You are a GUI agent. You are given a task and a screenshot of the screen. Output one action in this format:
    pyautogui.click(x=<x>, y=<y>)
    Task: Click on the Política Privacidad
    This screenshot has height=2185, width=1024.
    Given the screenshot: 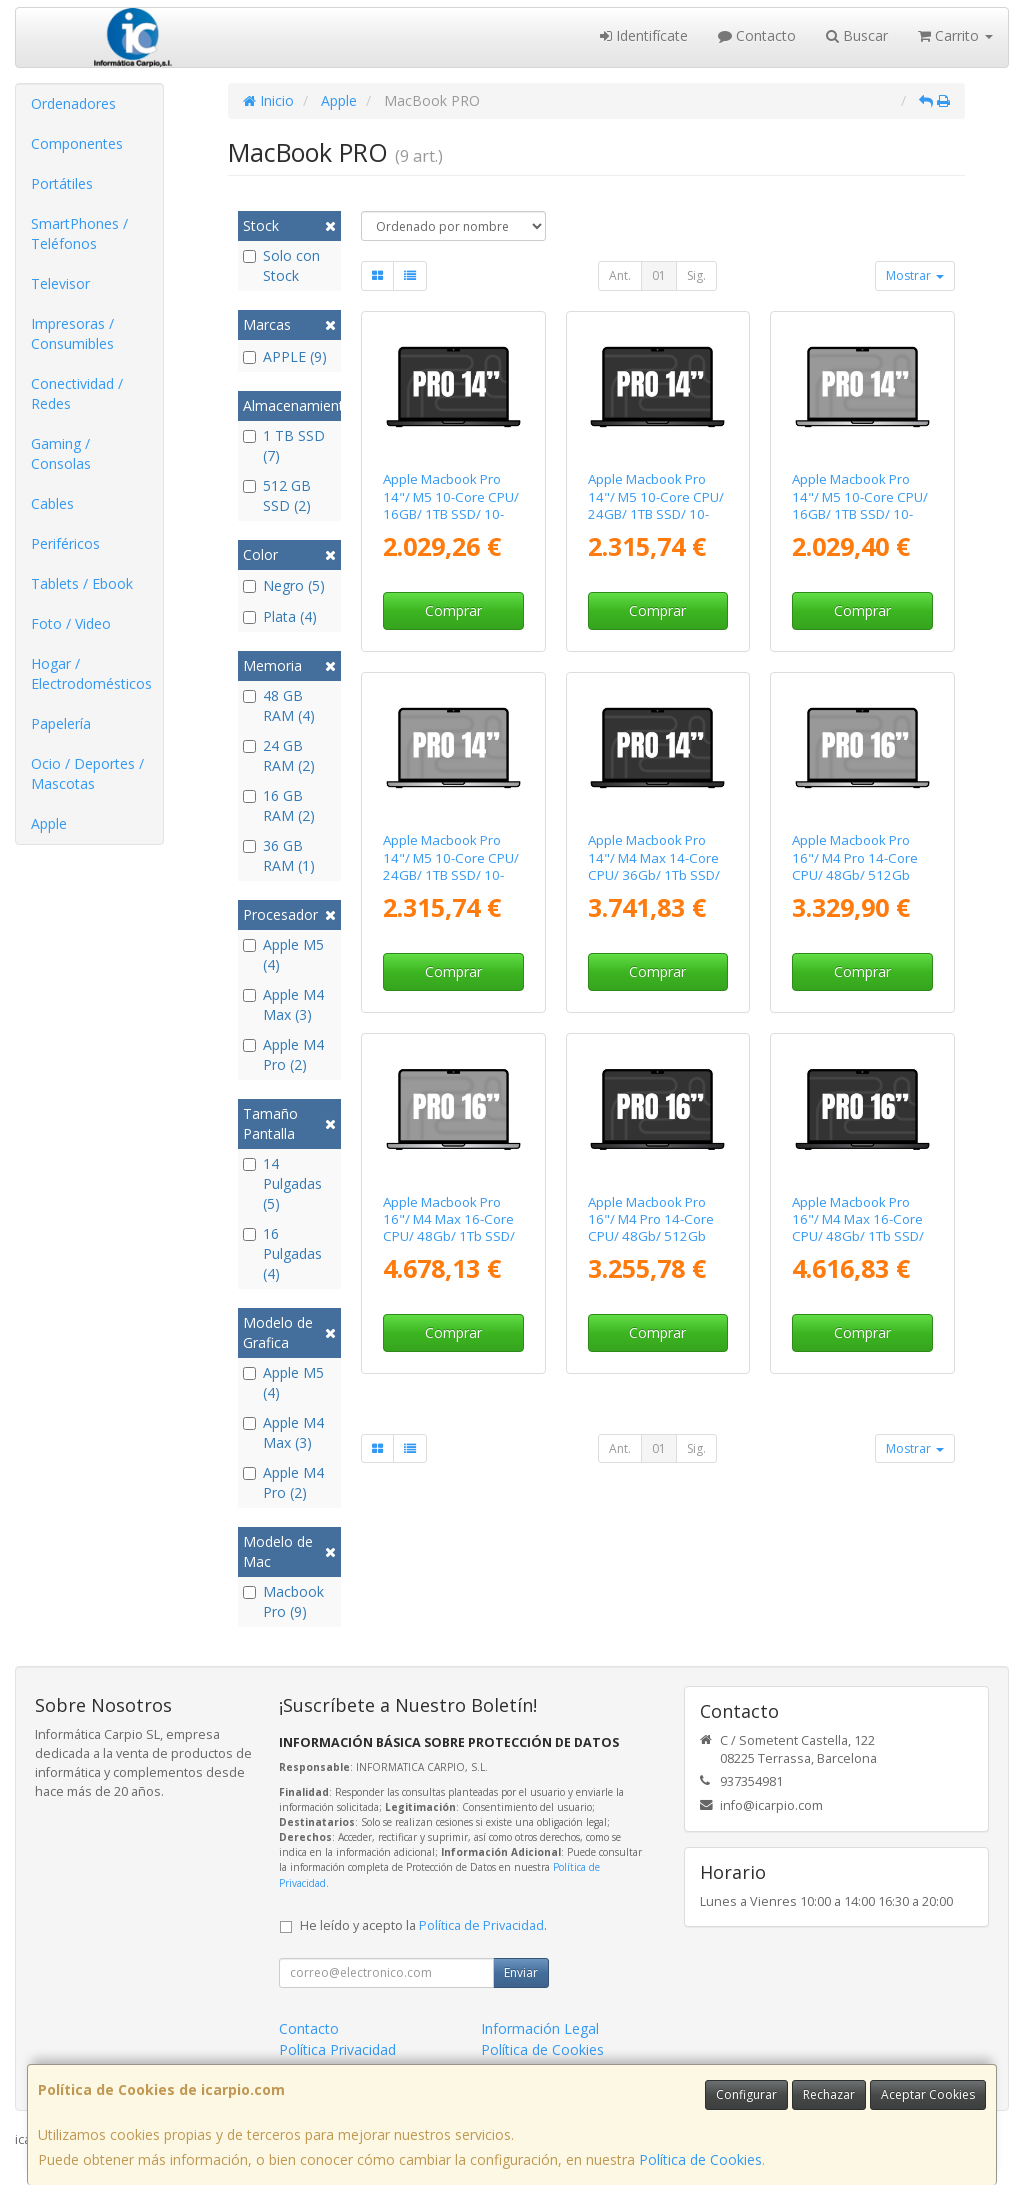 What is the action you would take?
    pyautogui.click(x=337, y=2049)
    